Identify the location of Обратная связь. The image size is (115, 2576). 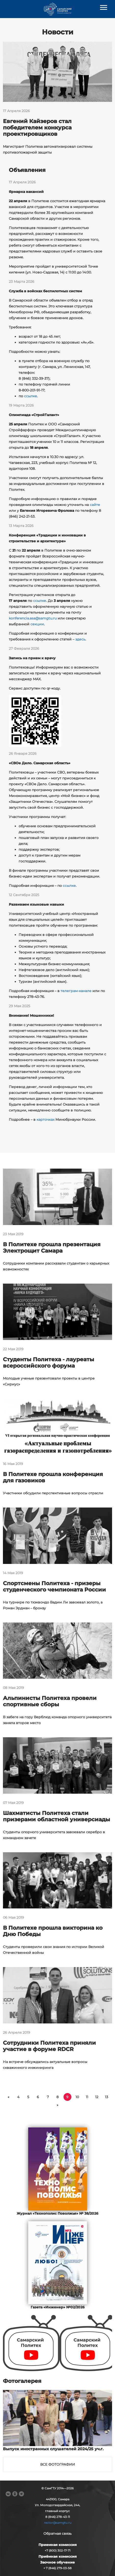
(57, 2533).